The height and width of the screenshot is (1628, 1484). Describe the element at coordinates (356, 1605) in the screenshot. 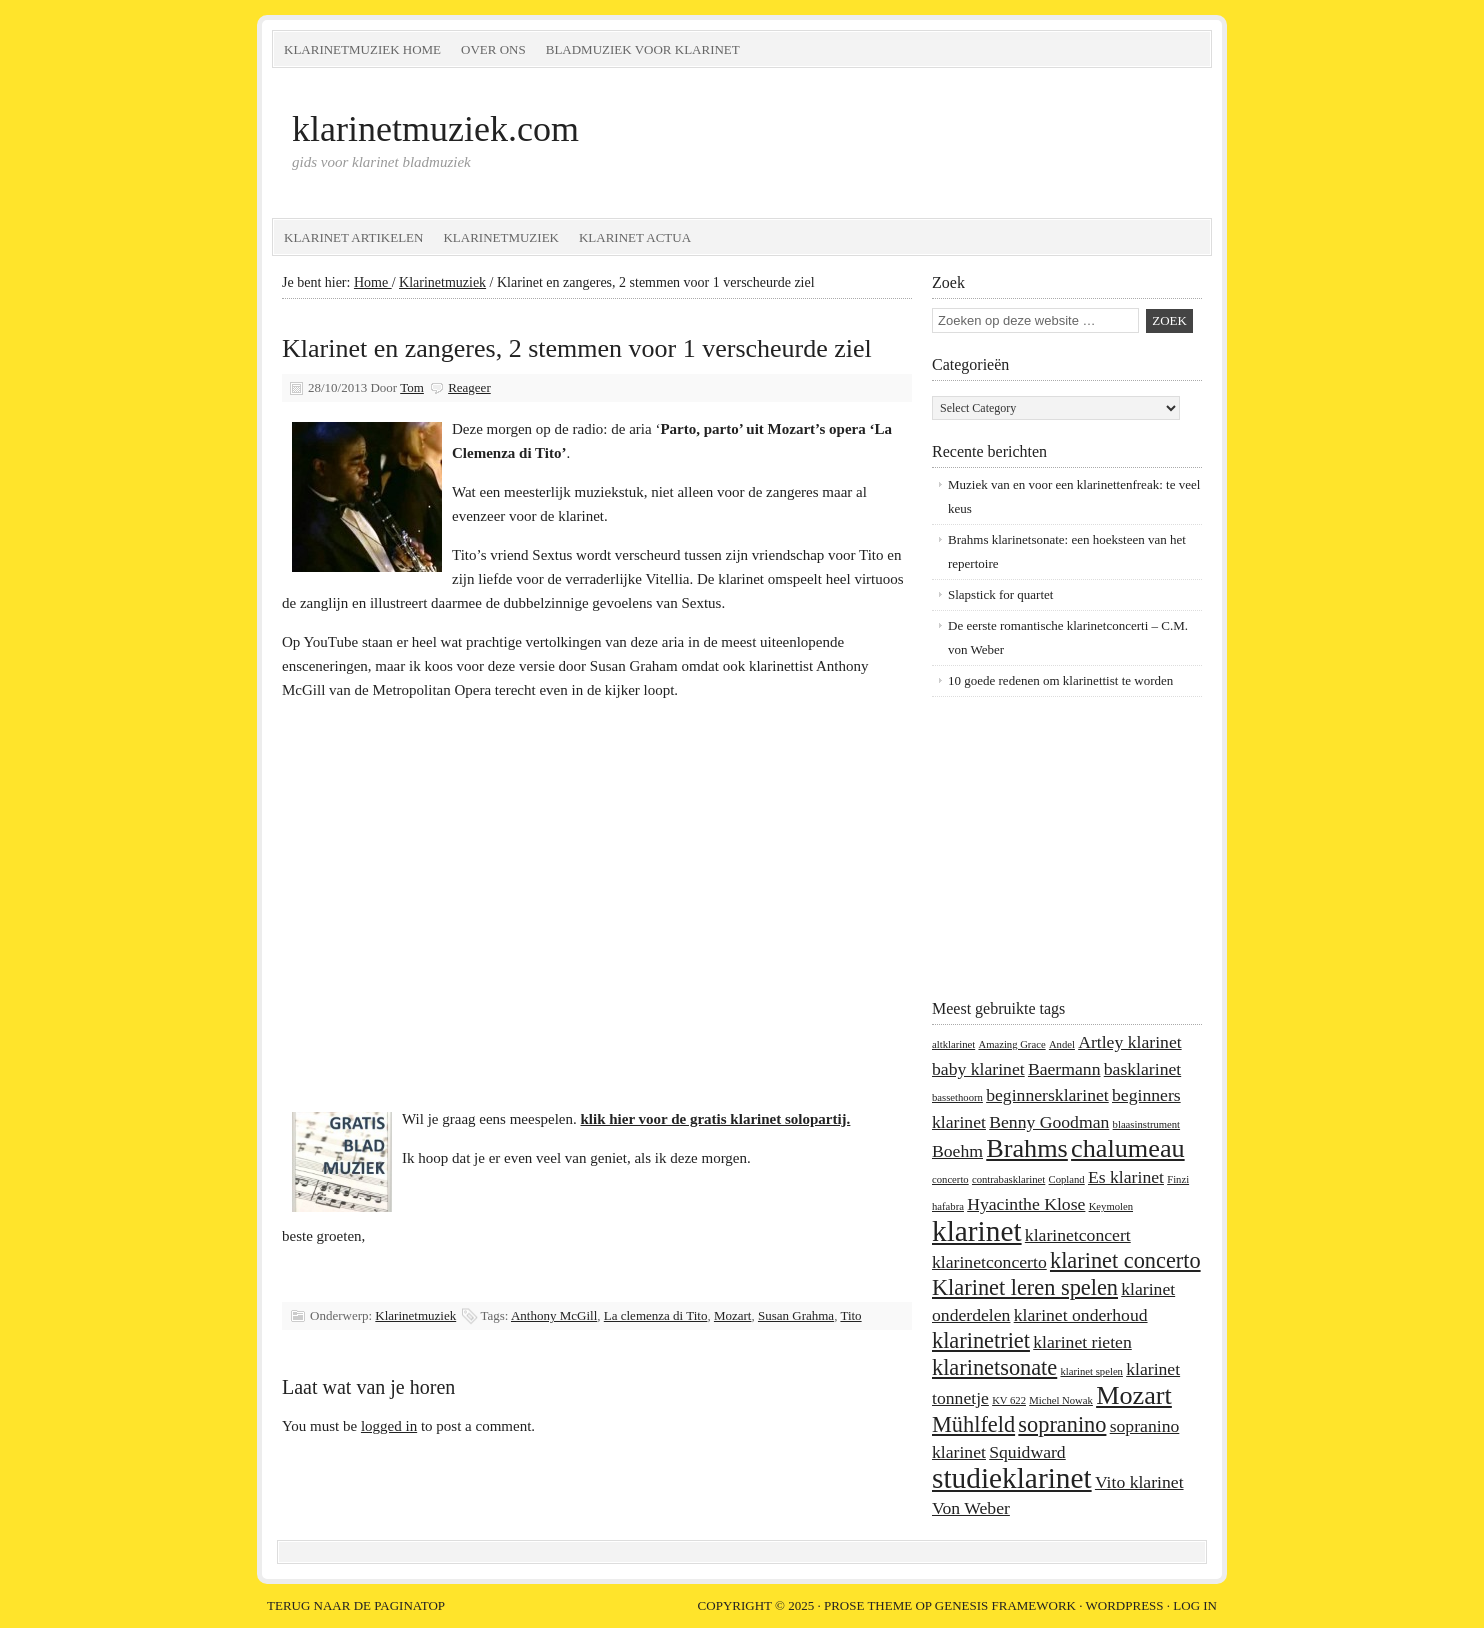

I see `Terug naar de paginatop` at that location.